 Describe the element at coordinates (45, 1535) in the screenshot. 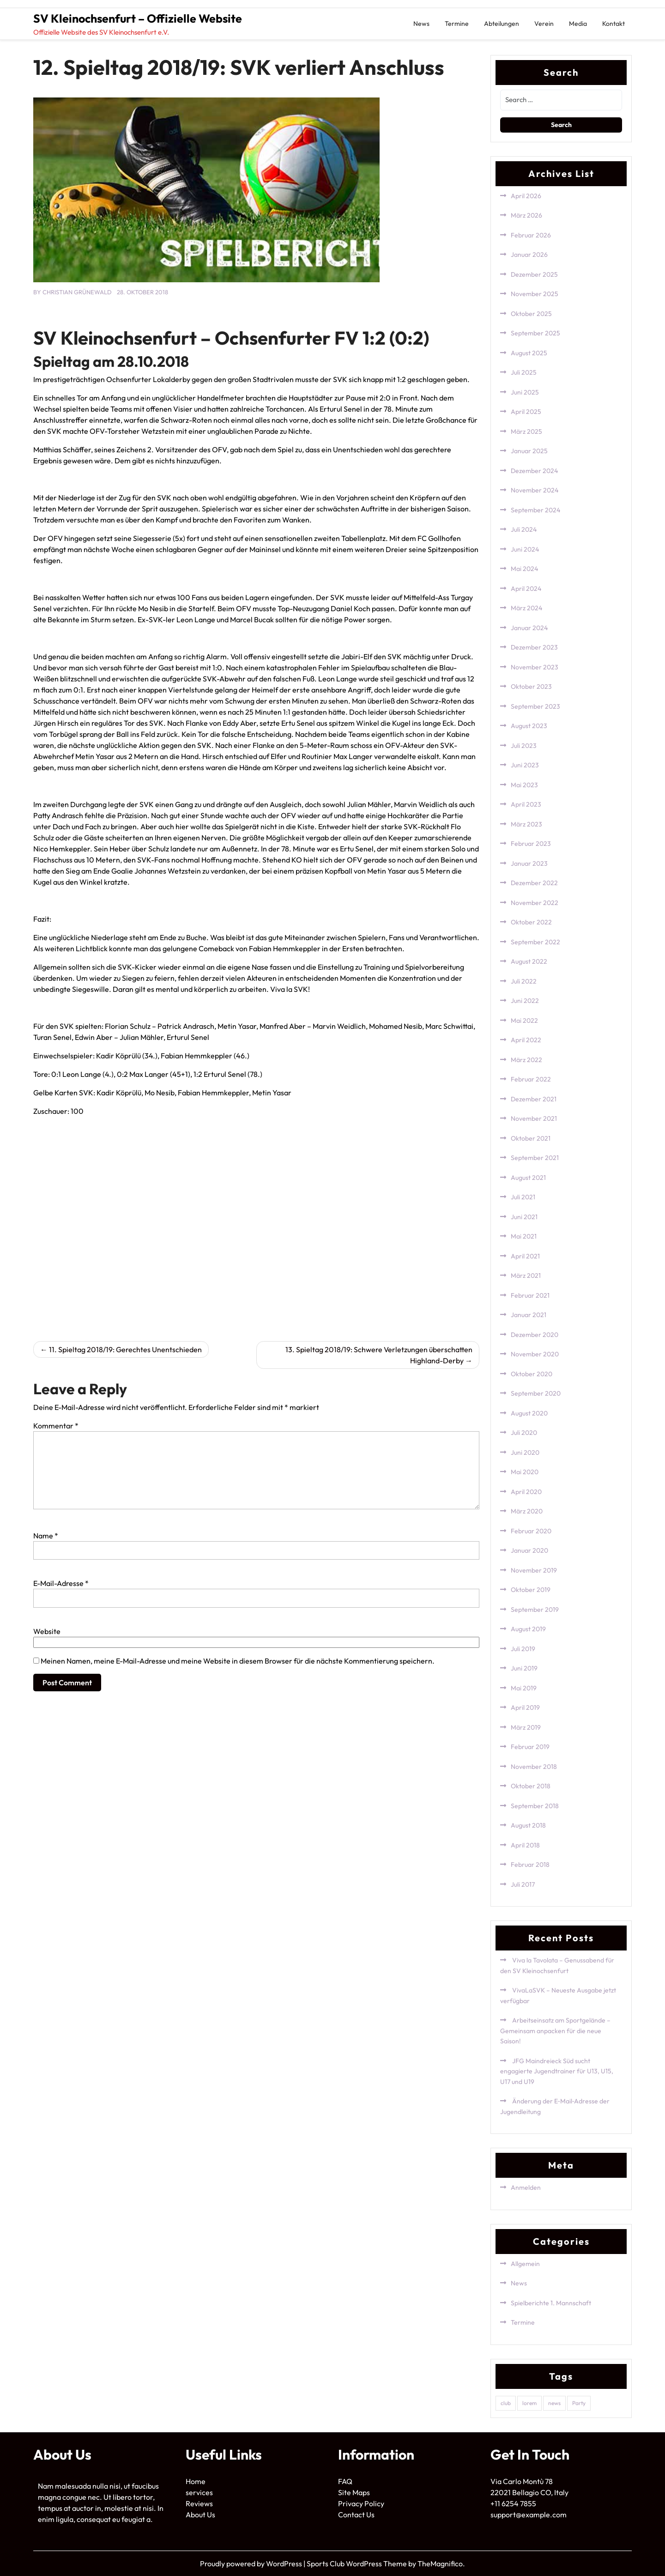

I see `Name` at that location.